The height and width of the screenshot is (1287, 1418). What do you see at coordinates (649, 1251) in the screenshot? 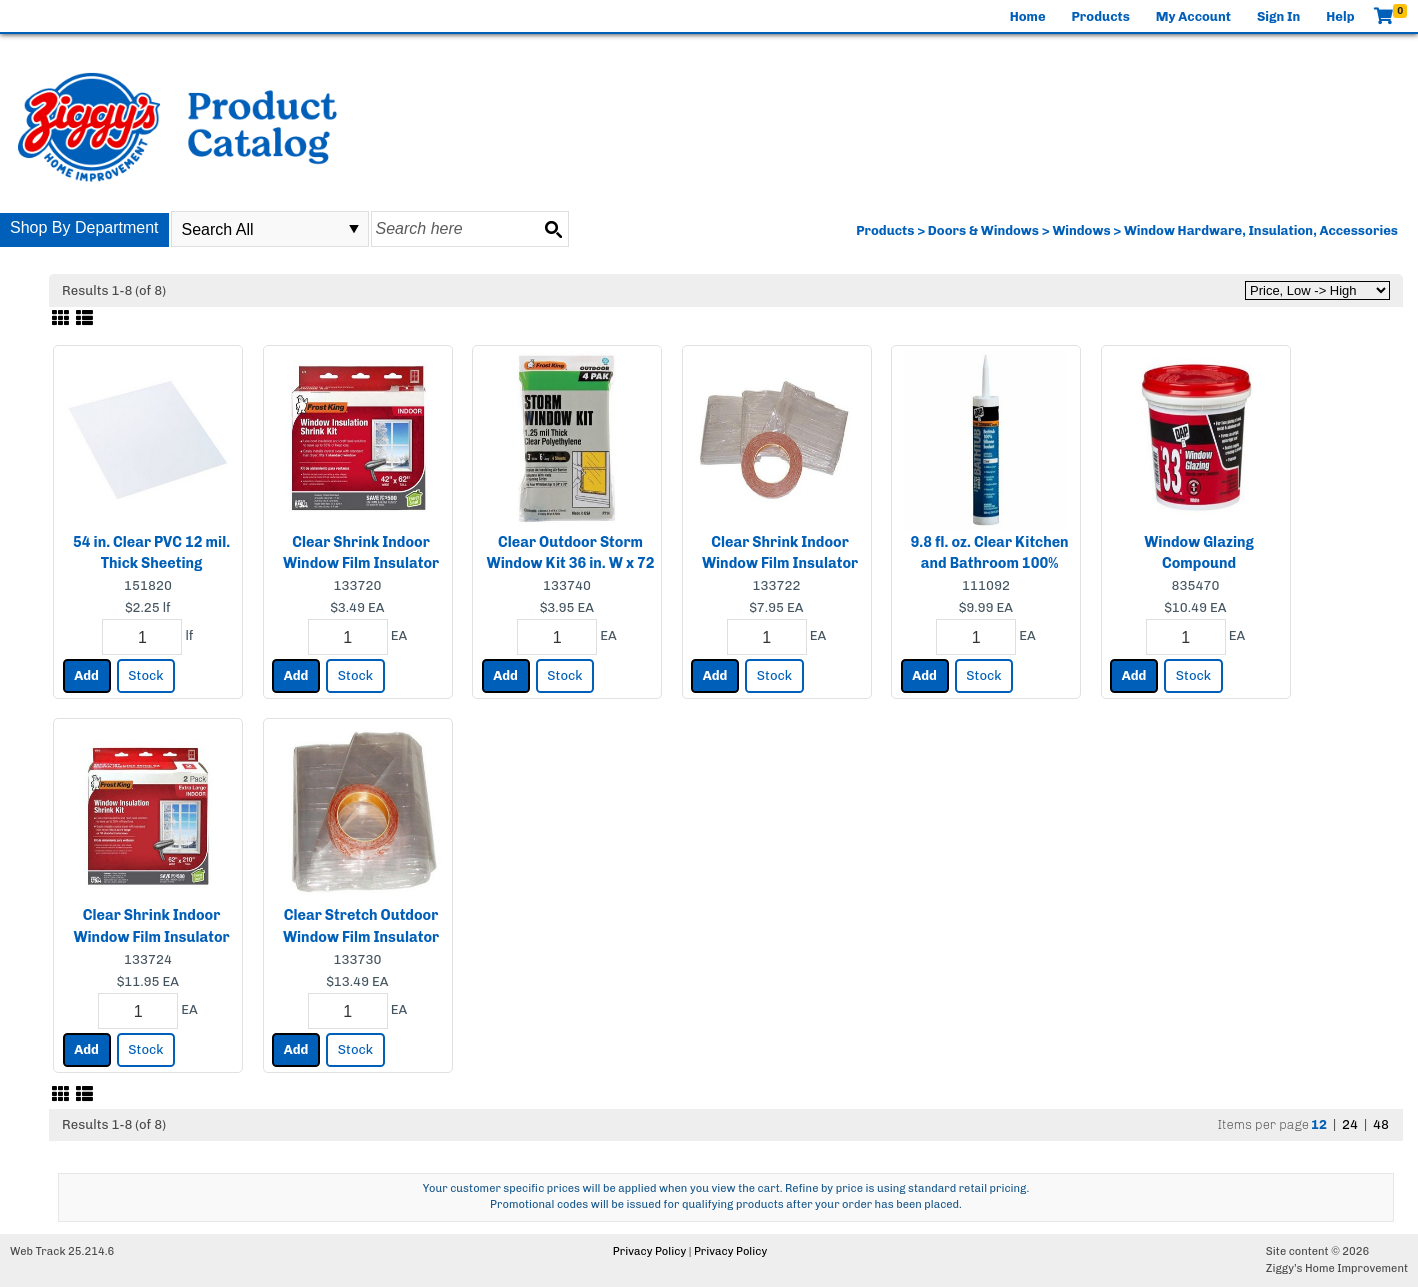
I see `Privacy Policy` at bounding box center [649, 1251].